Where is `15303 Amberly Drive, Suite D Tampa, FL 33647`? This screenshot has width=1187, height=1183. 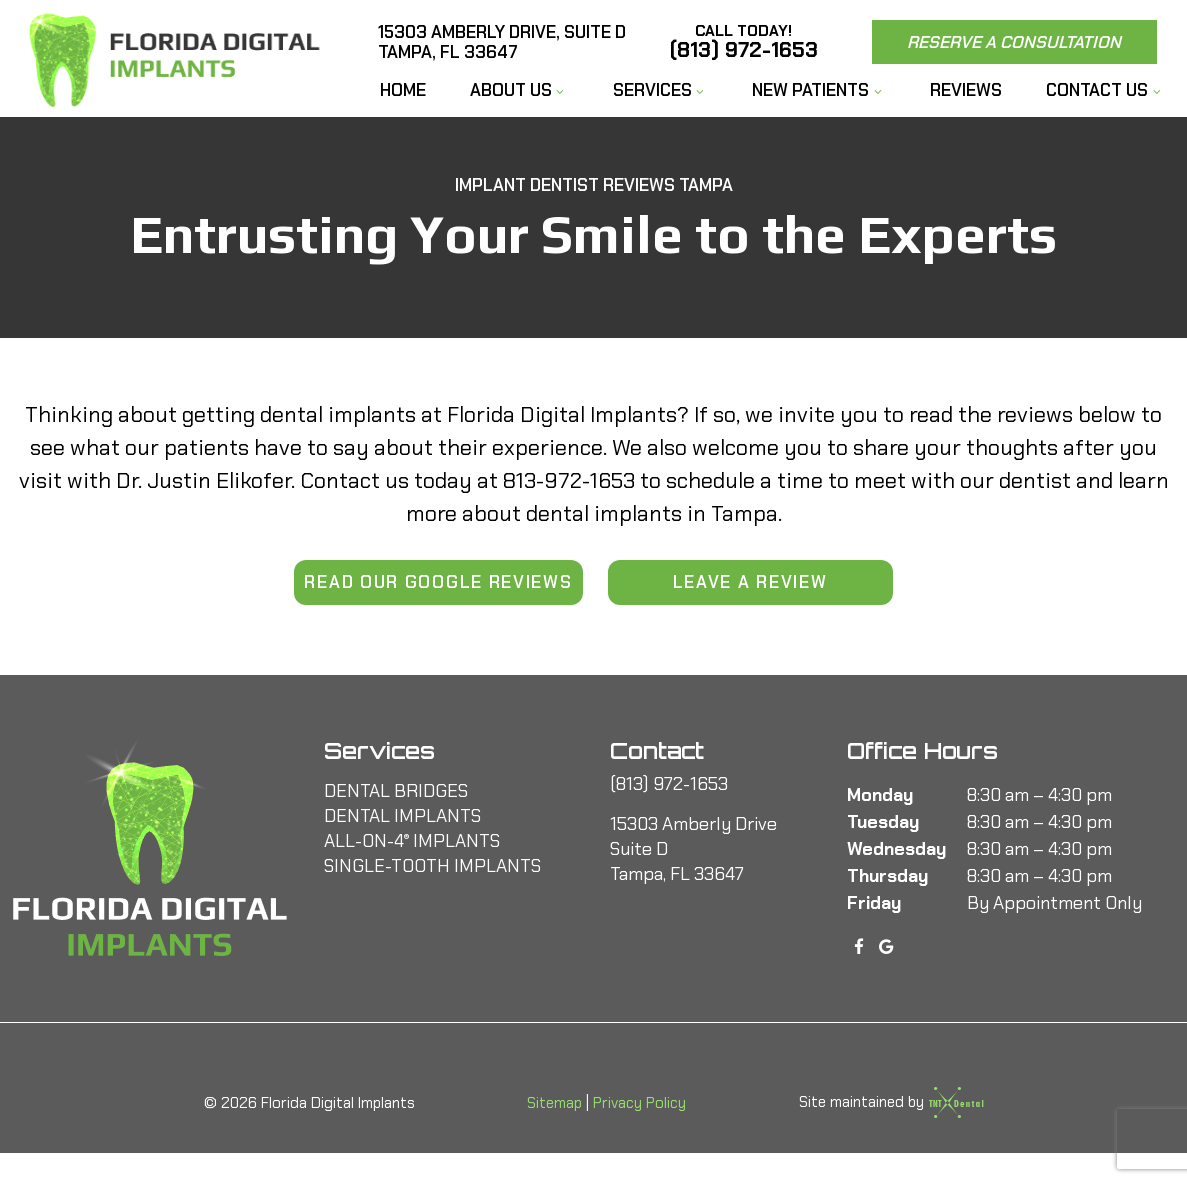
15303 Amberly Drive, Suite D Tampa, FL 33647 is located at coordinates (502, 42).